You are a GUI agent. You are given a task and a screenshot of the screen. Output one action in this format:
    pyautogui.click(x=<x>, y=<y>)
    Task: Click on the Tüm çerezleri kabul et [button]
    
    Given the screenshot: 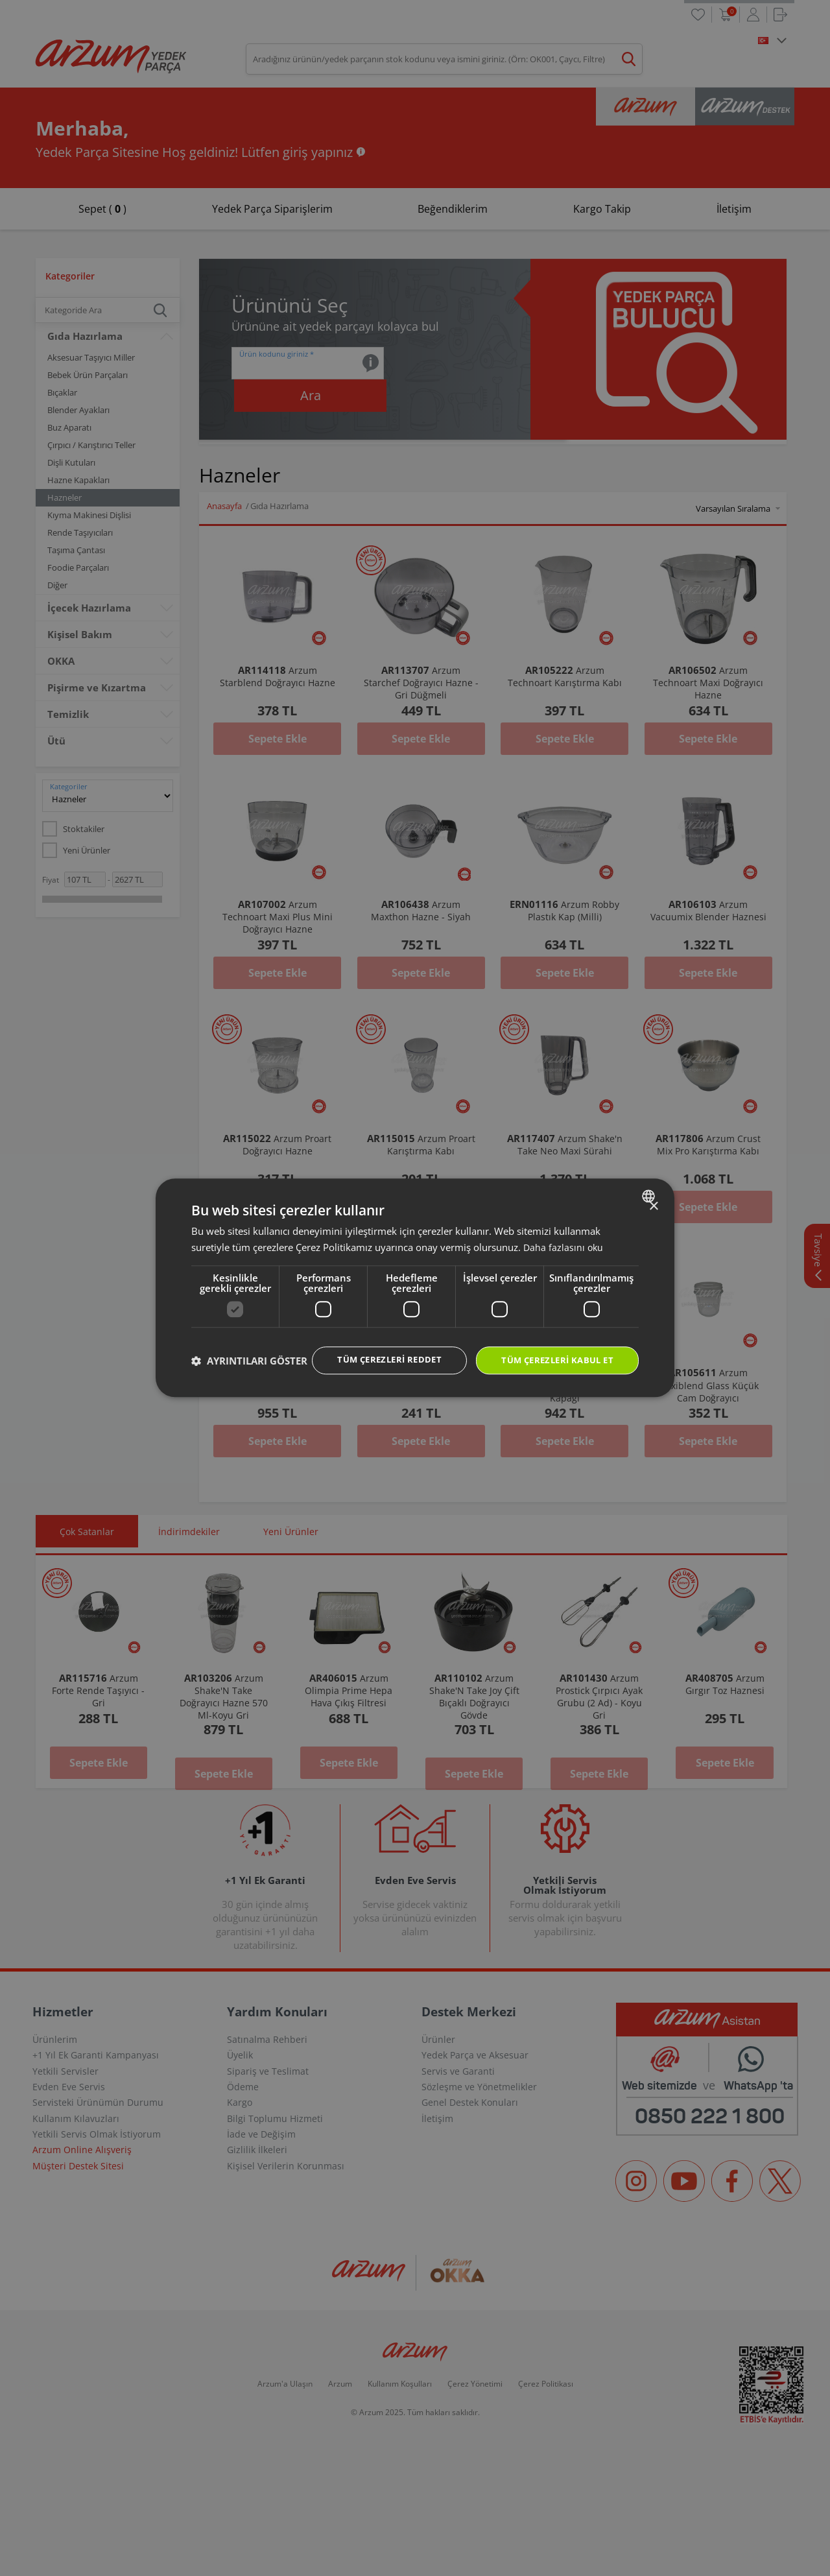 What is the action you would take?
    pyautogui.click(x=552, y=1348)
    